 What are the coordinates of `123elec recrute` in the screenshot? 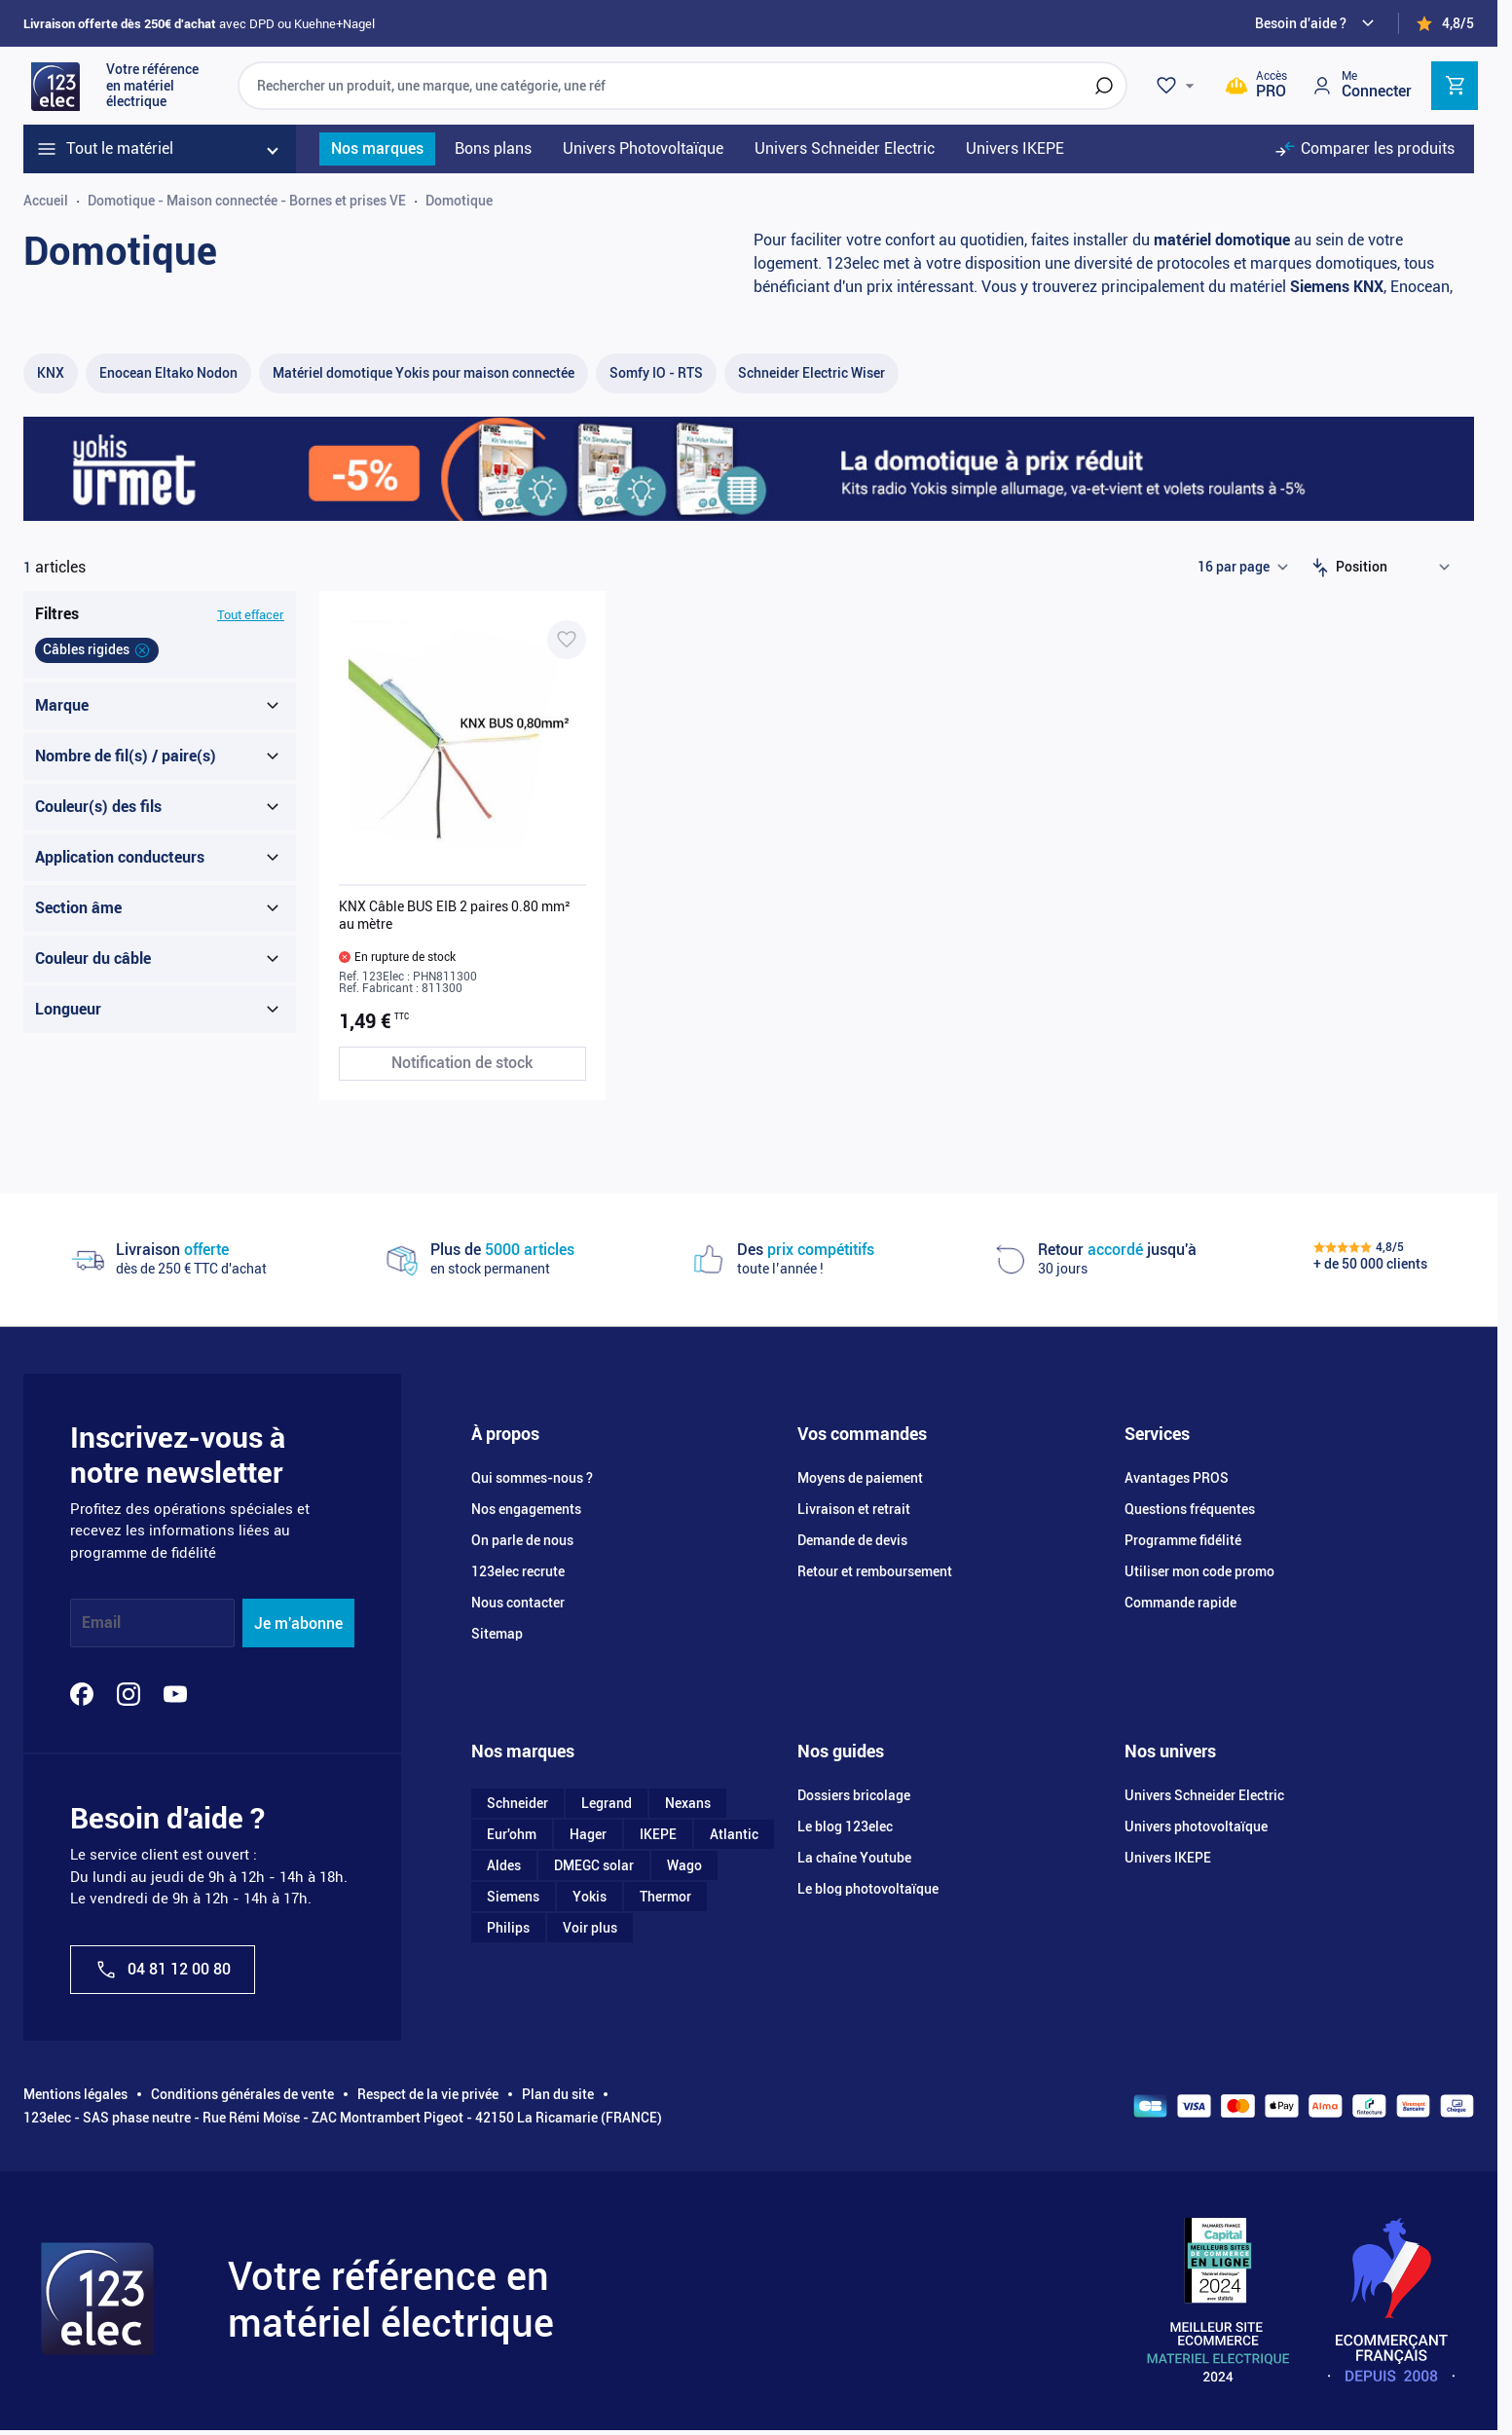 It's located at (518, 1571).